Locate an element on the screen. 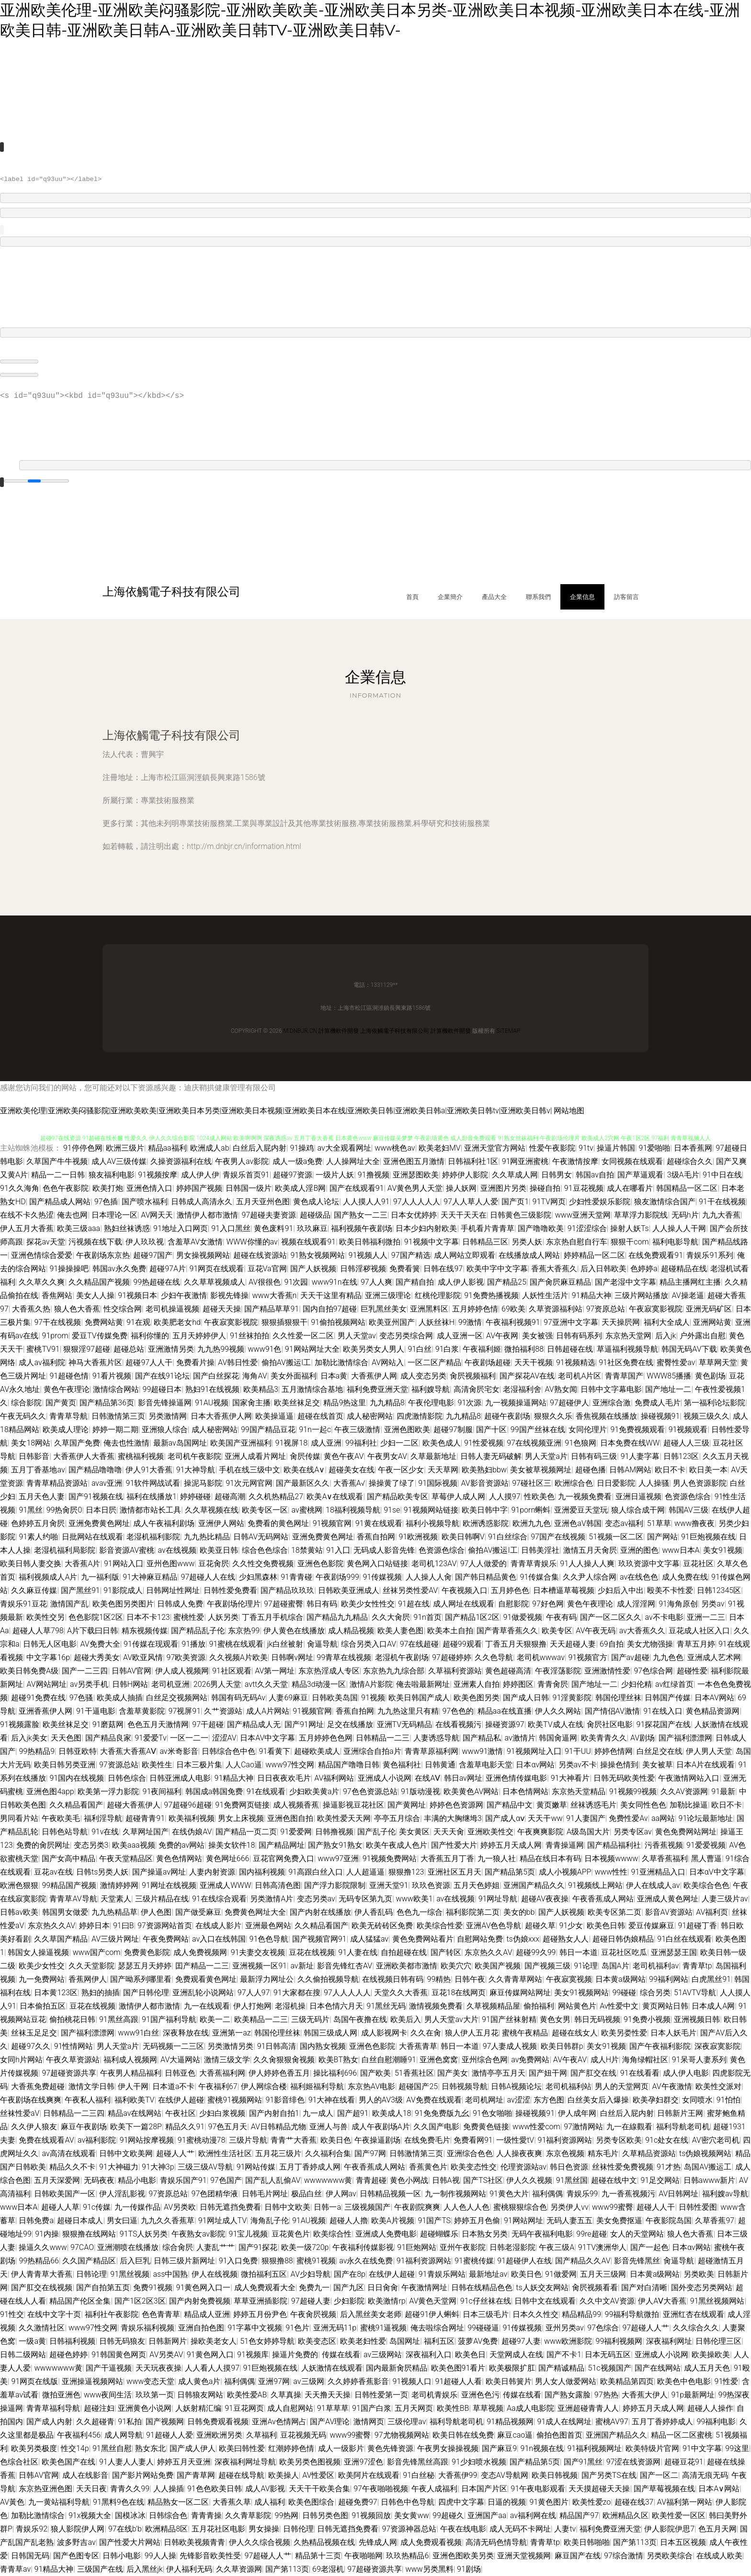 This screenshot has height=2576, width=751. 日韩免费观看视频 is located at coordinates (218, 2421).